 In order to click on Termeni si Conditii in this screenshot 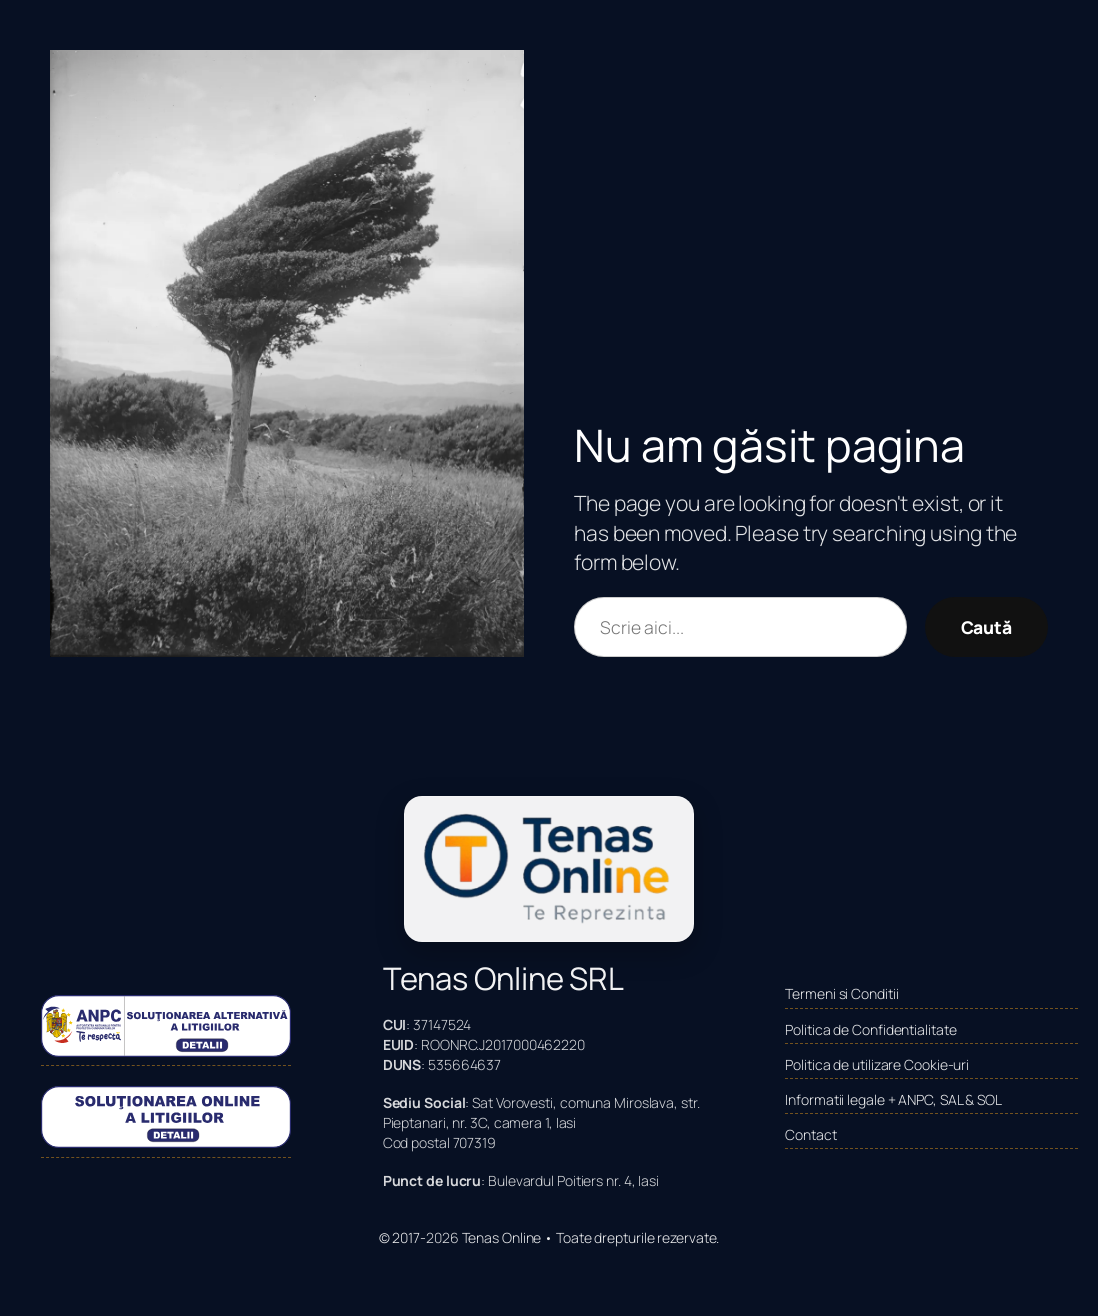, I will do `click(841, 993)`.